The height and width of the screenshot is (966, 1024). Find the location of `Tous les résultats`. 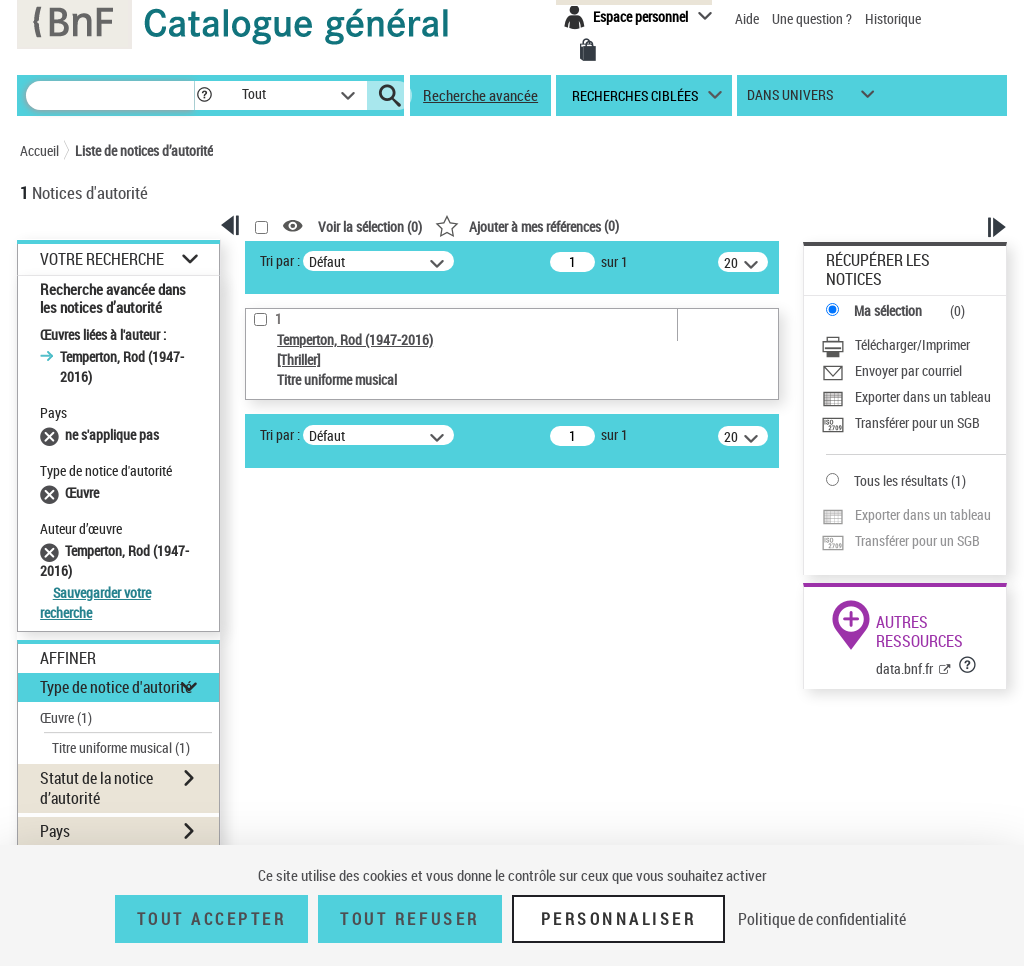

Tous les résultats is located at coordinates (901, 480).